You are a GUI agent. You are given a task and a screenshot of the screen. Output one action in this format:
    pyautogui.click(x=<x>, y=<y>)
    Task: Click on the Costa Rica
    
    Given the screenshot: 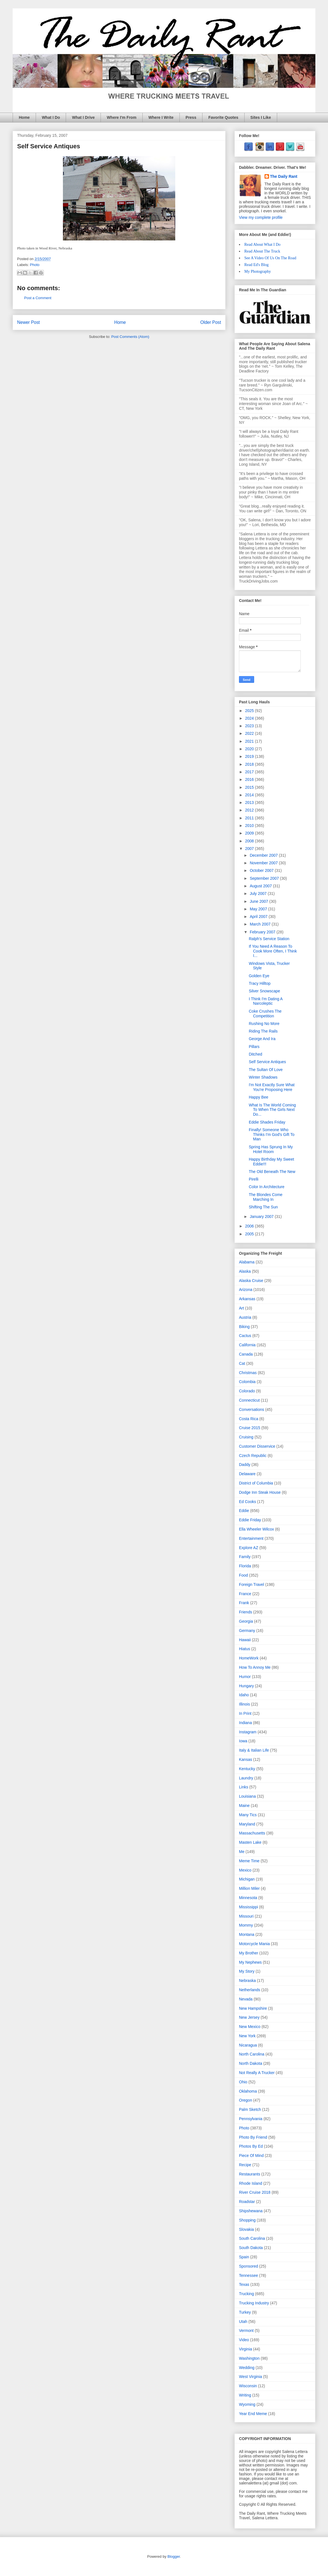 What is the action you would take?
    pyautogui.click(x=248, y=1419)
    